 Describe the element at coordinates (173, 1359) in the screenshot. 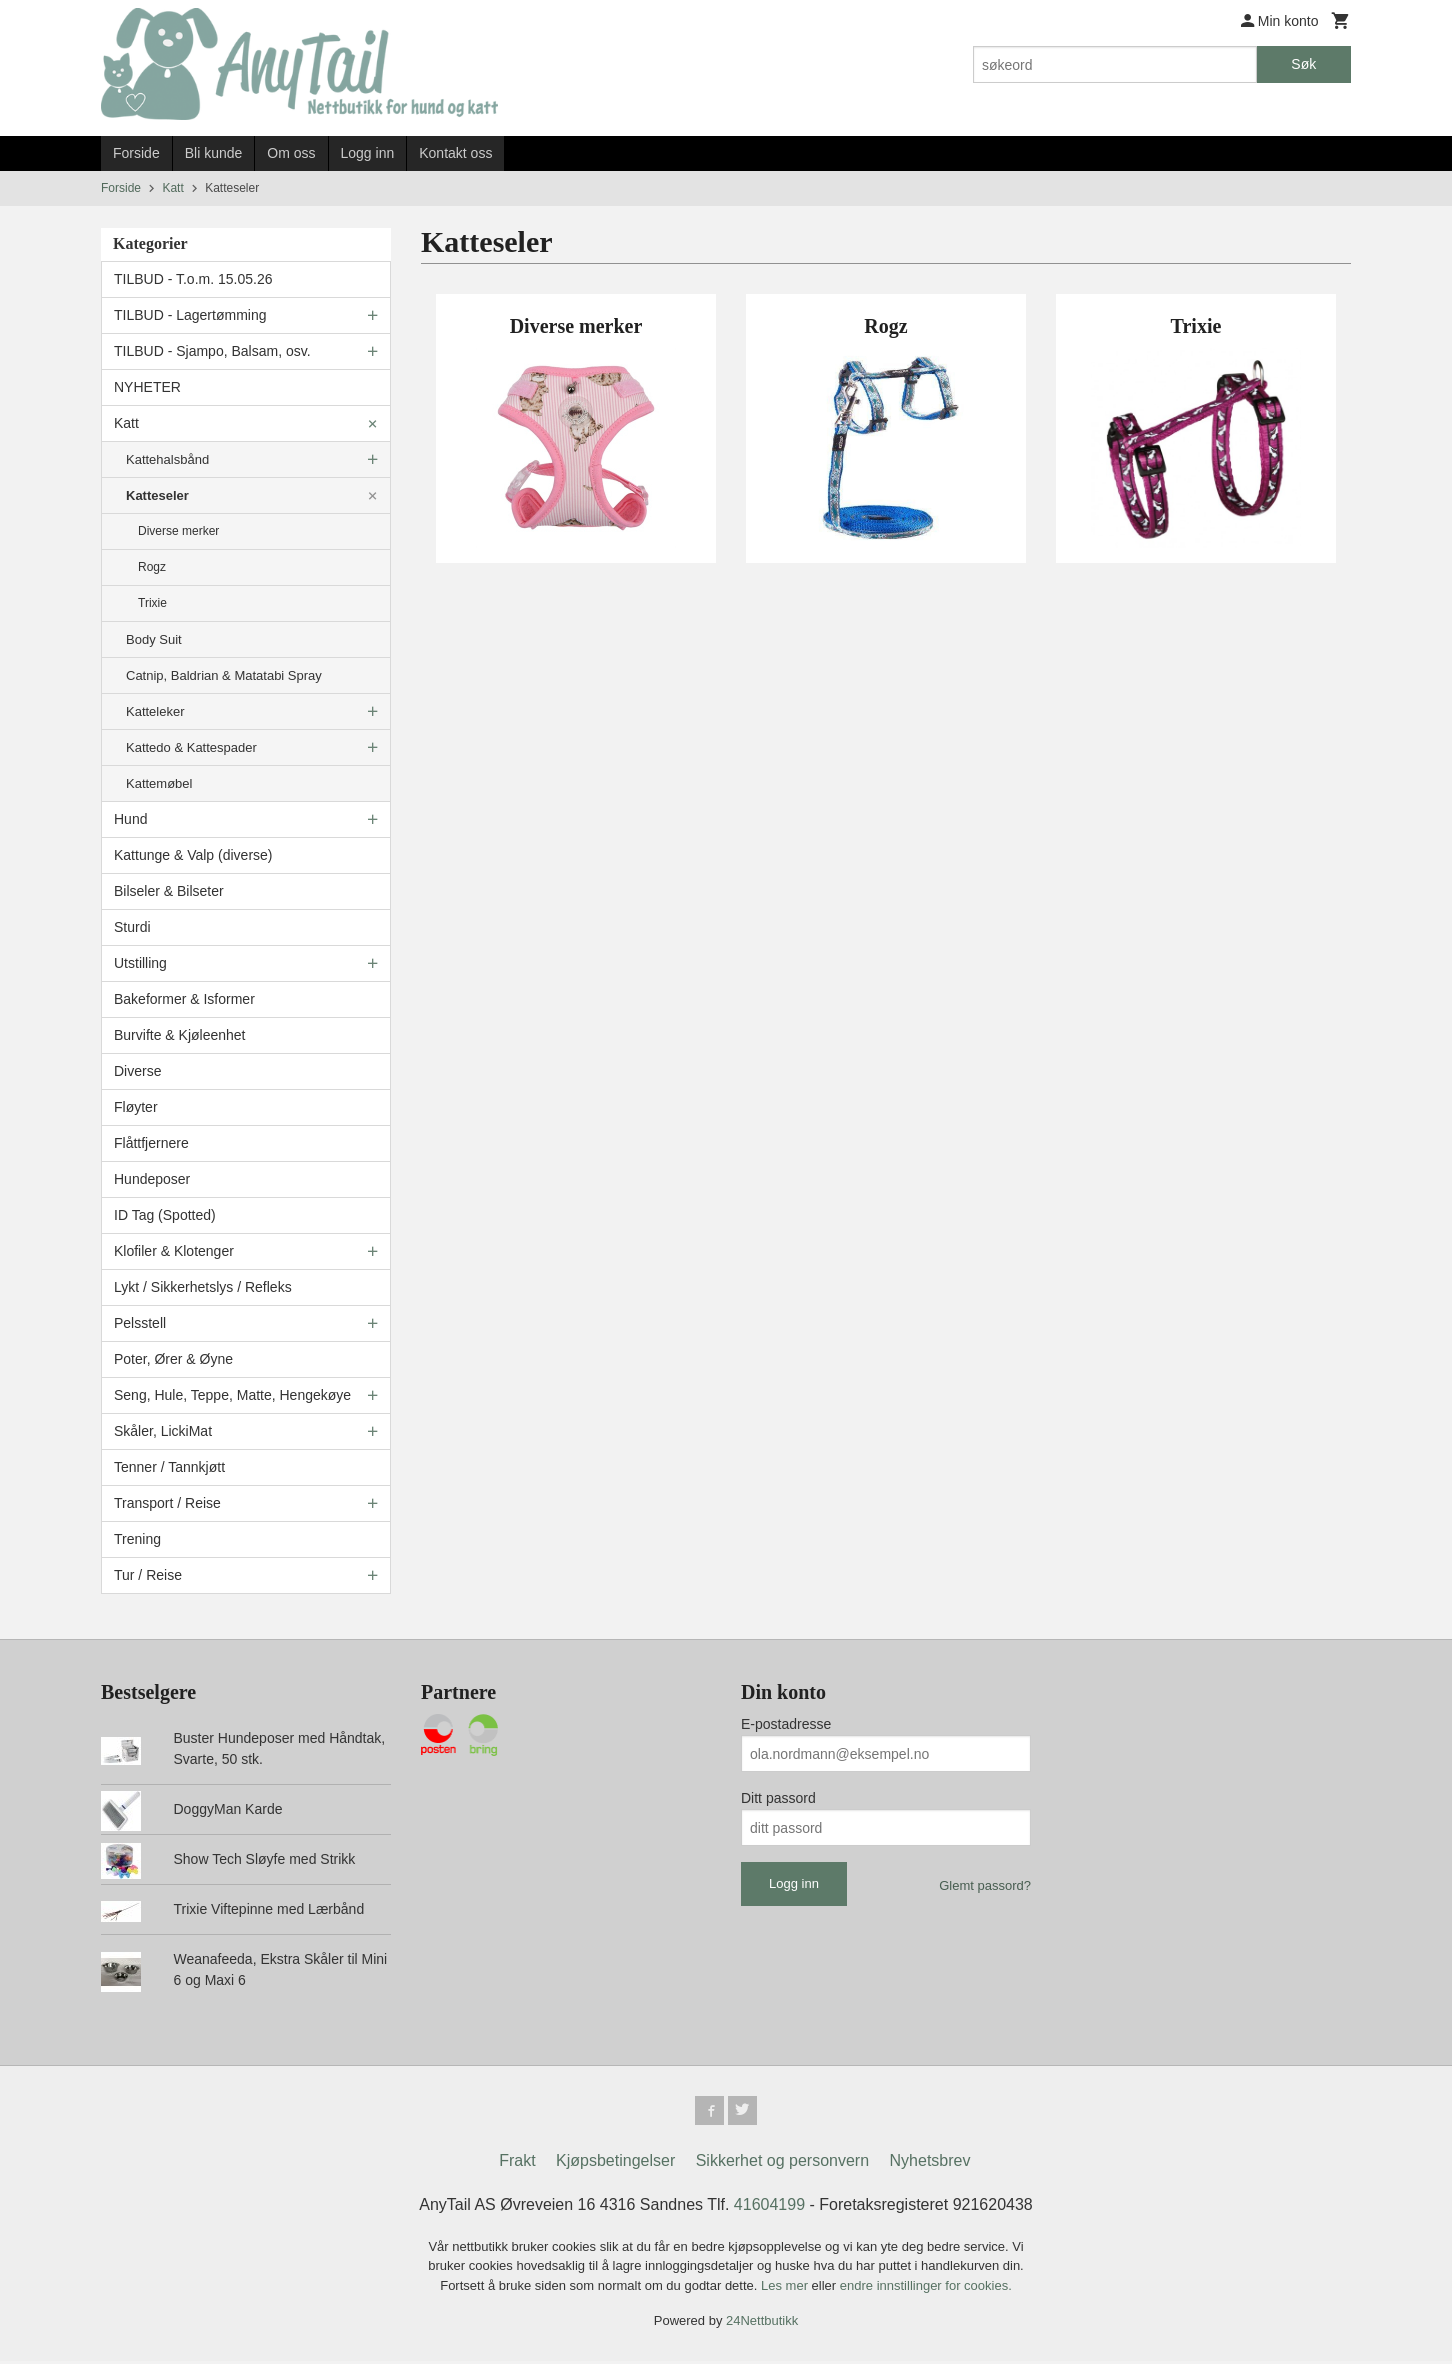

I see `Poter, Ører & Øyne` at that location.